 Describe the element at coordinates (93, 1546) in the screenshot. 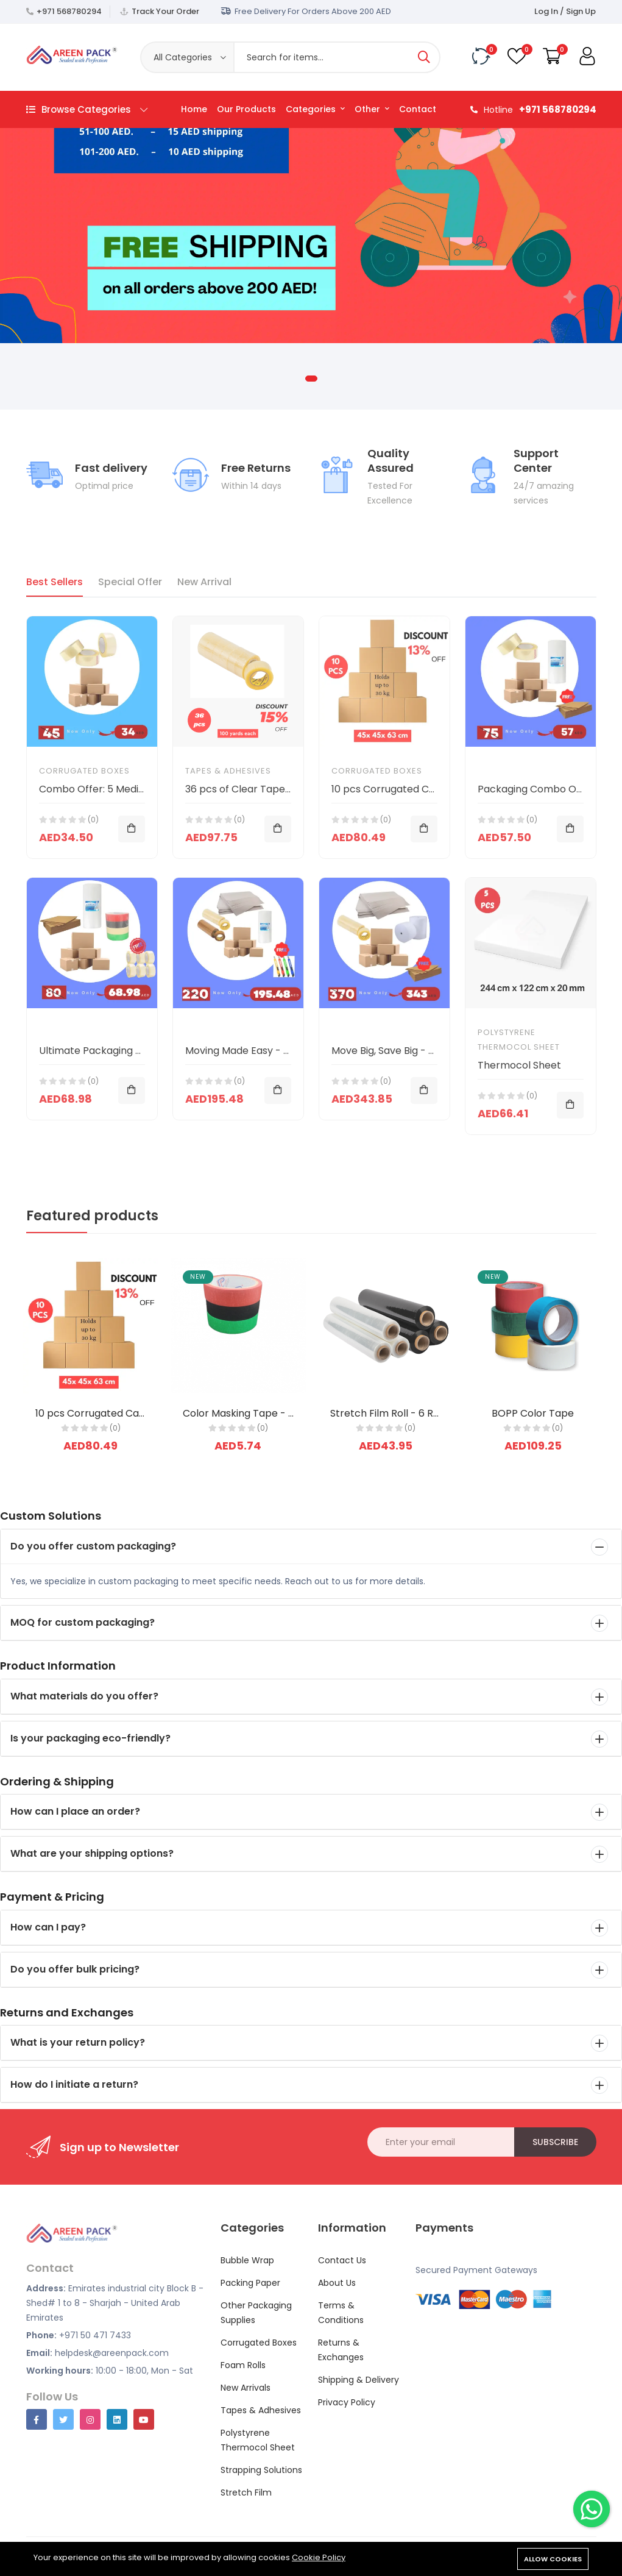

I see `Do you offer custom packaging?` at that location.